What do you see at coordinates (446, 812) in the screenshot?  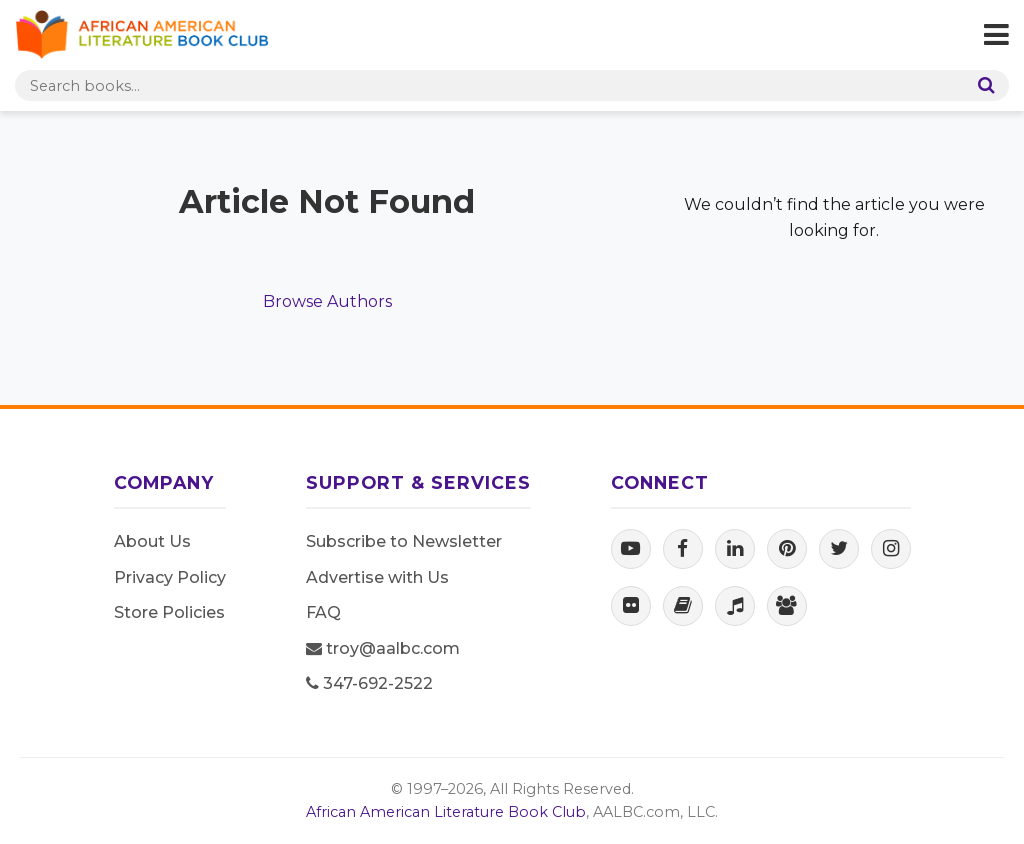 I see `African American Literature Book Club` at bounding box center [446, 812].